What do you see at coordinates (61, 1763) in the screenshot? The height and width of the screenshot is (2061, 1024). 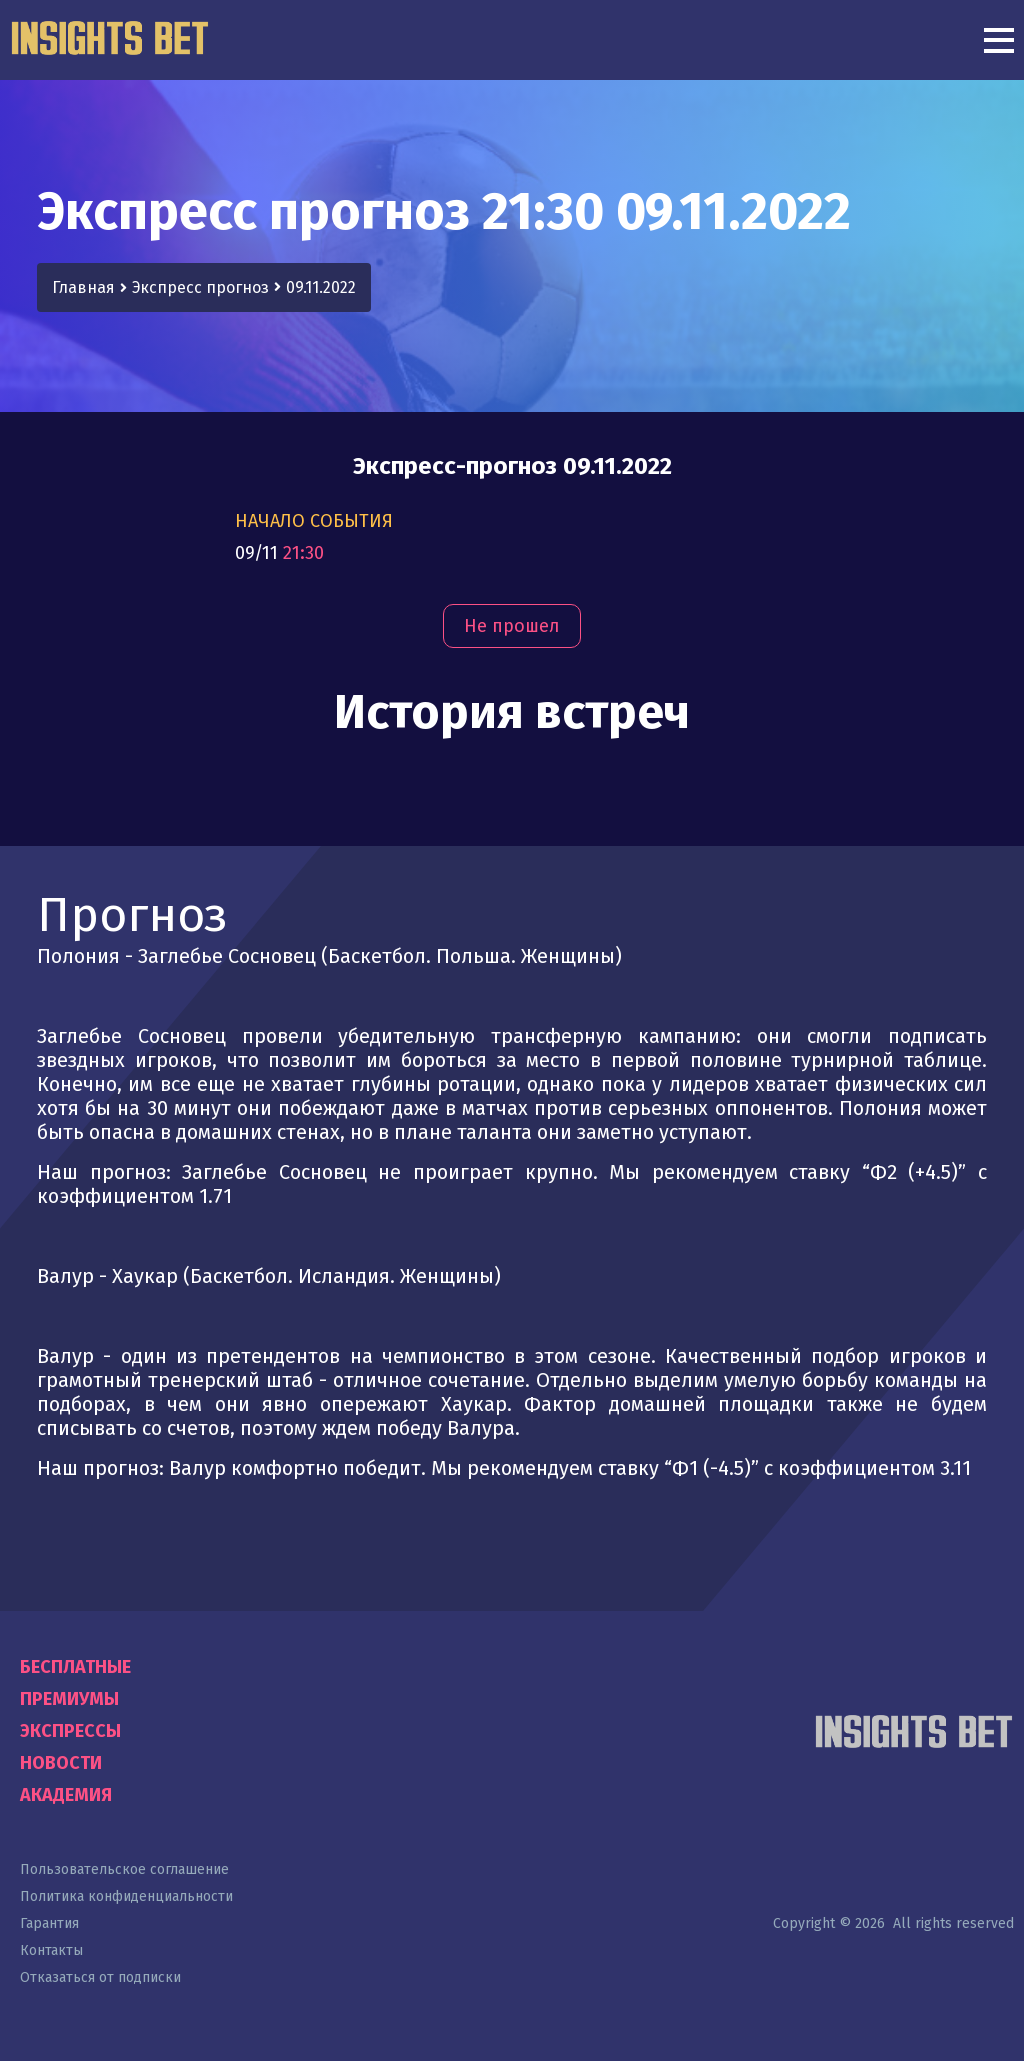 I see `Новости` at bounding box center [61, 1763].